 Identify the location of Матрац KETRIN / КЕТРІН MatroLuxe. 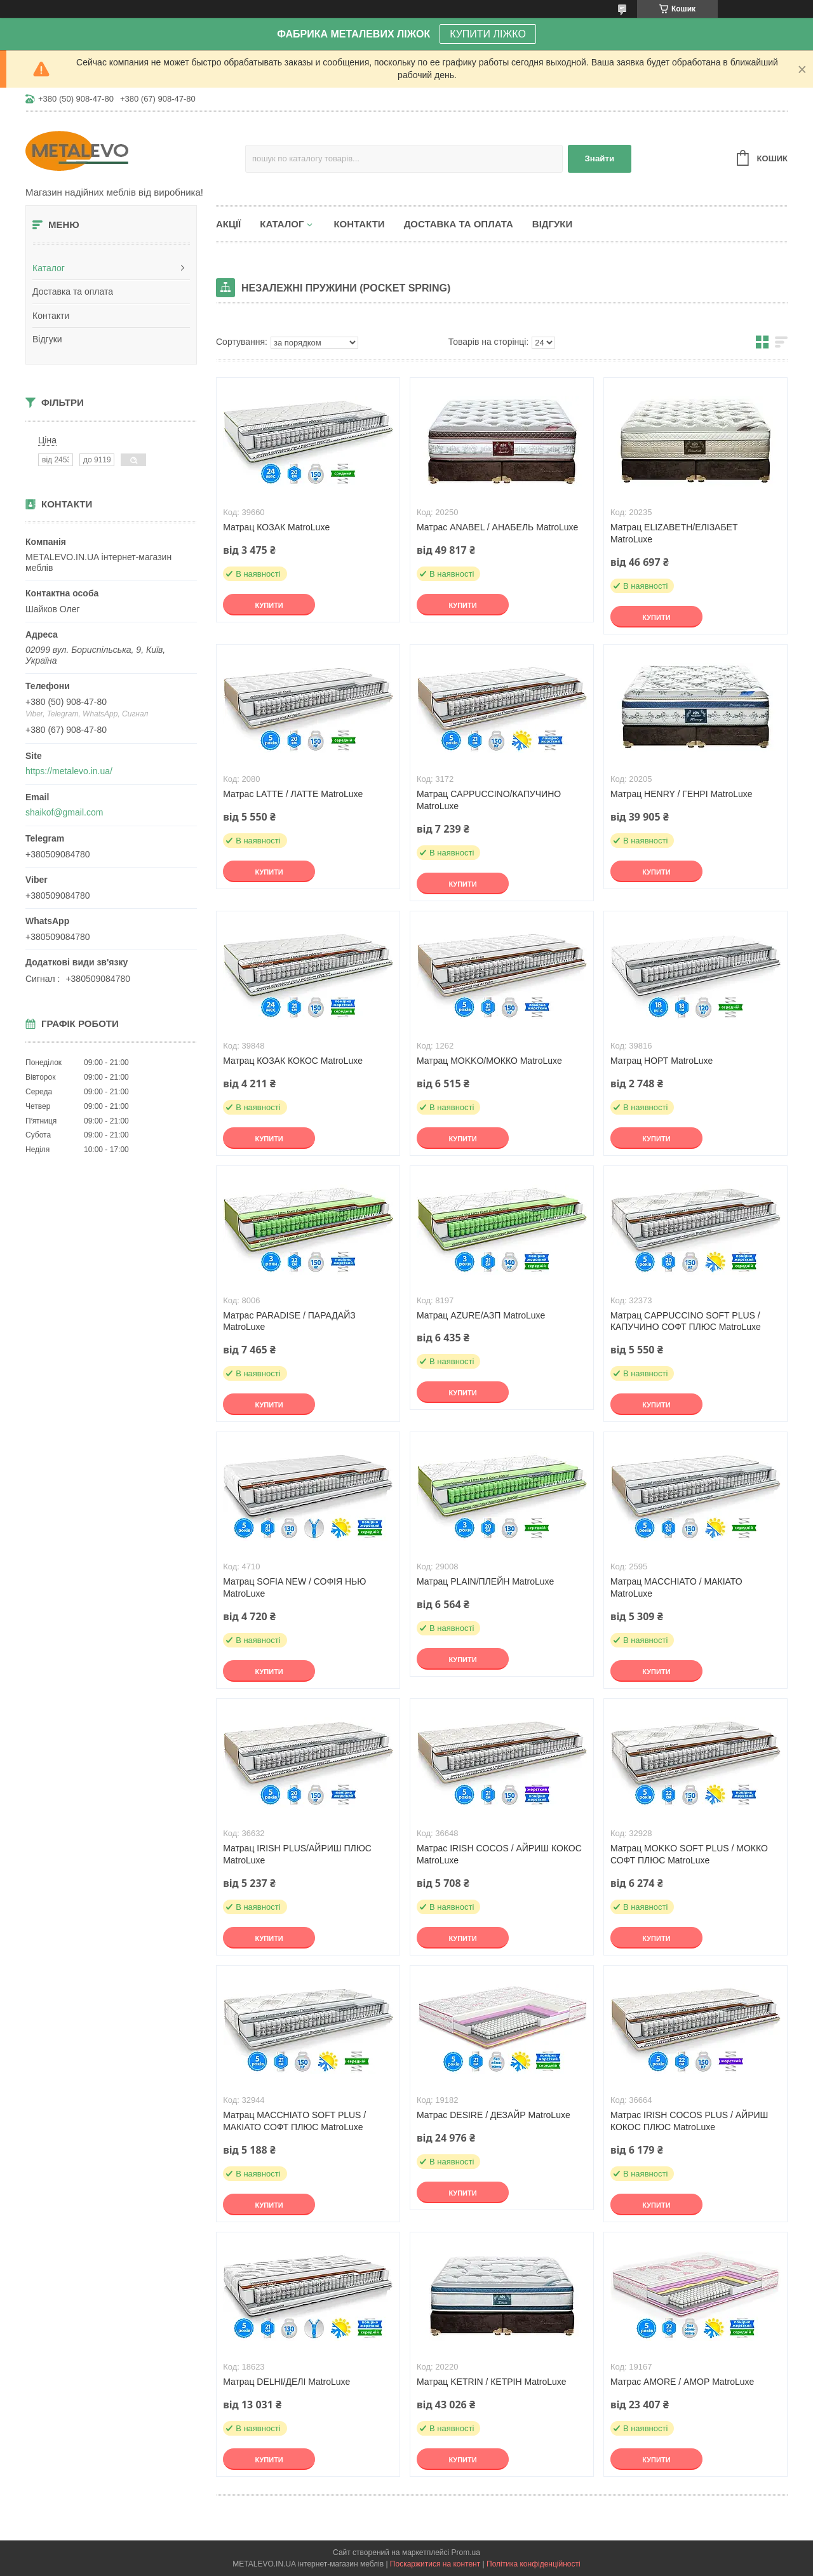
(492, 2382).